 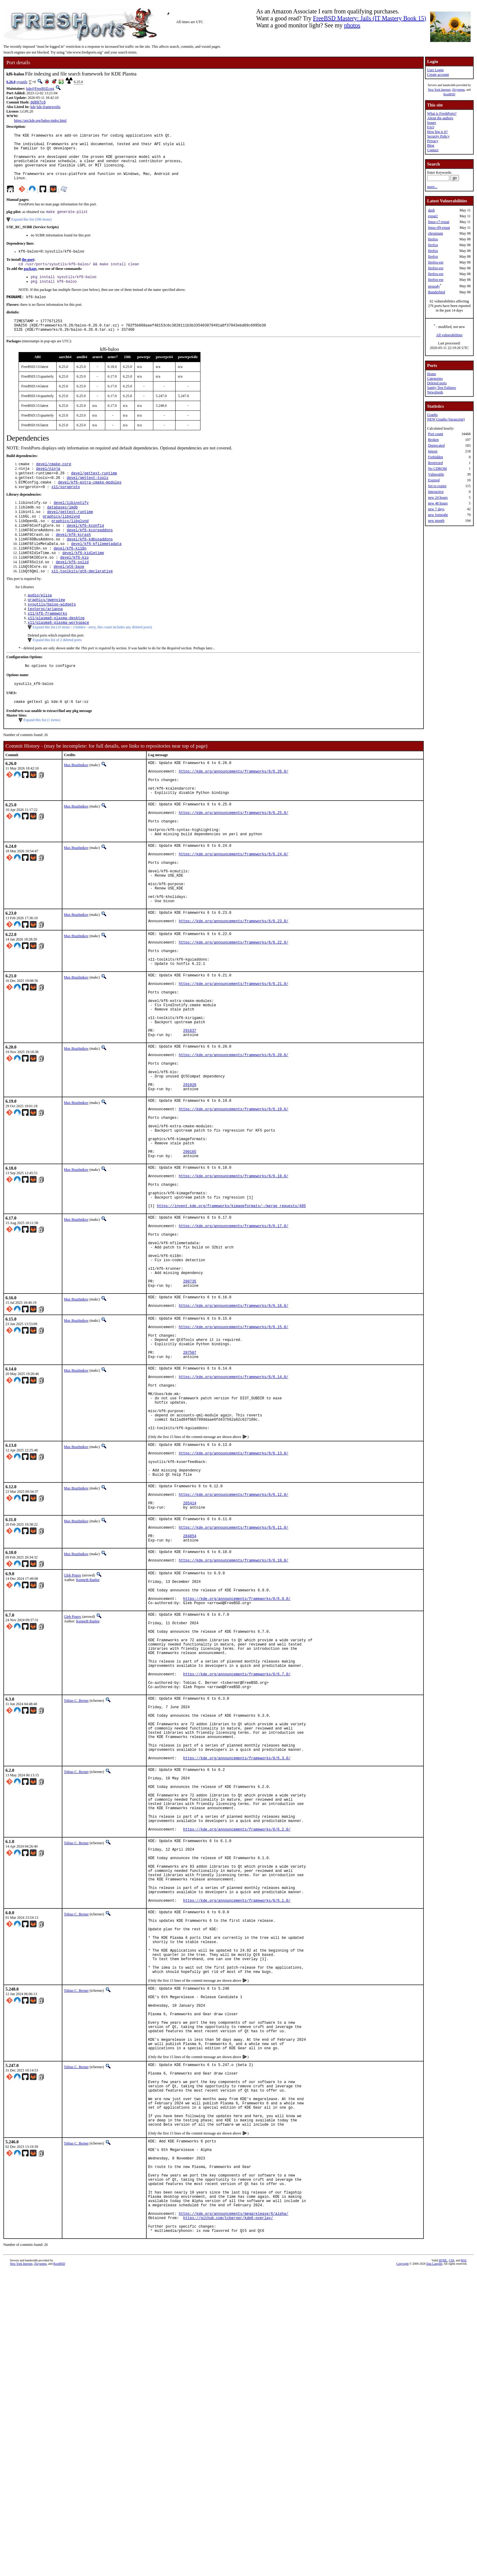 I want to click on Vulnerable, so click(x=436, y=474).